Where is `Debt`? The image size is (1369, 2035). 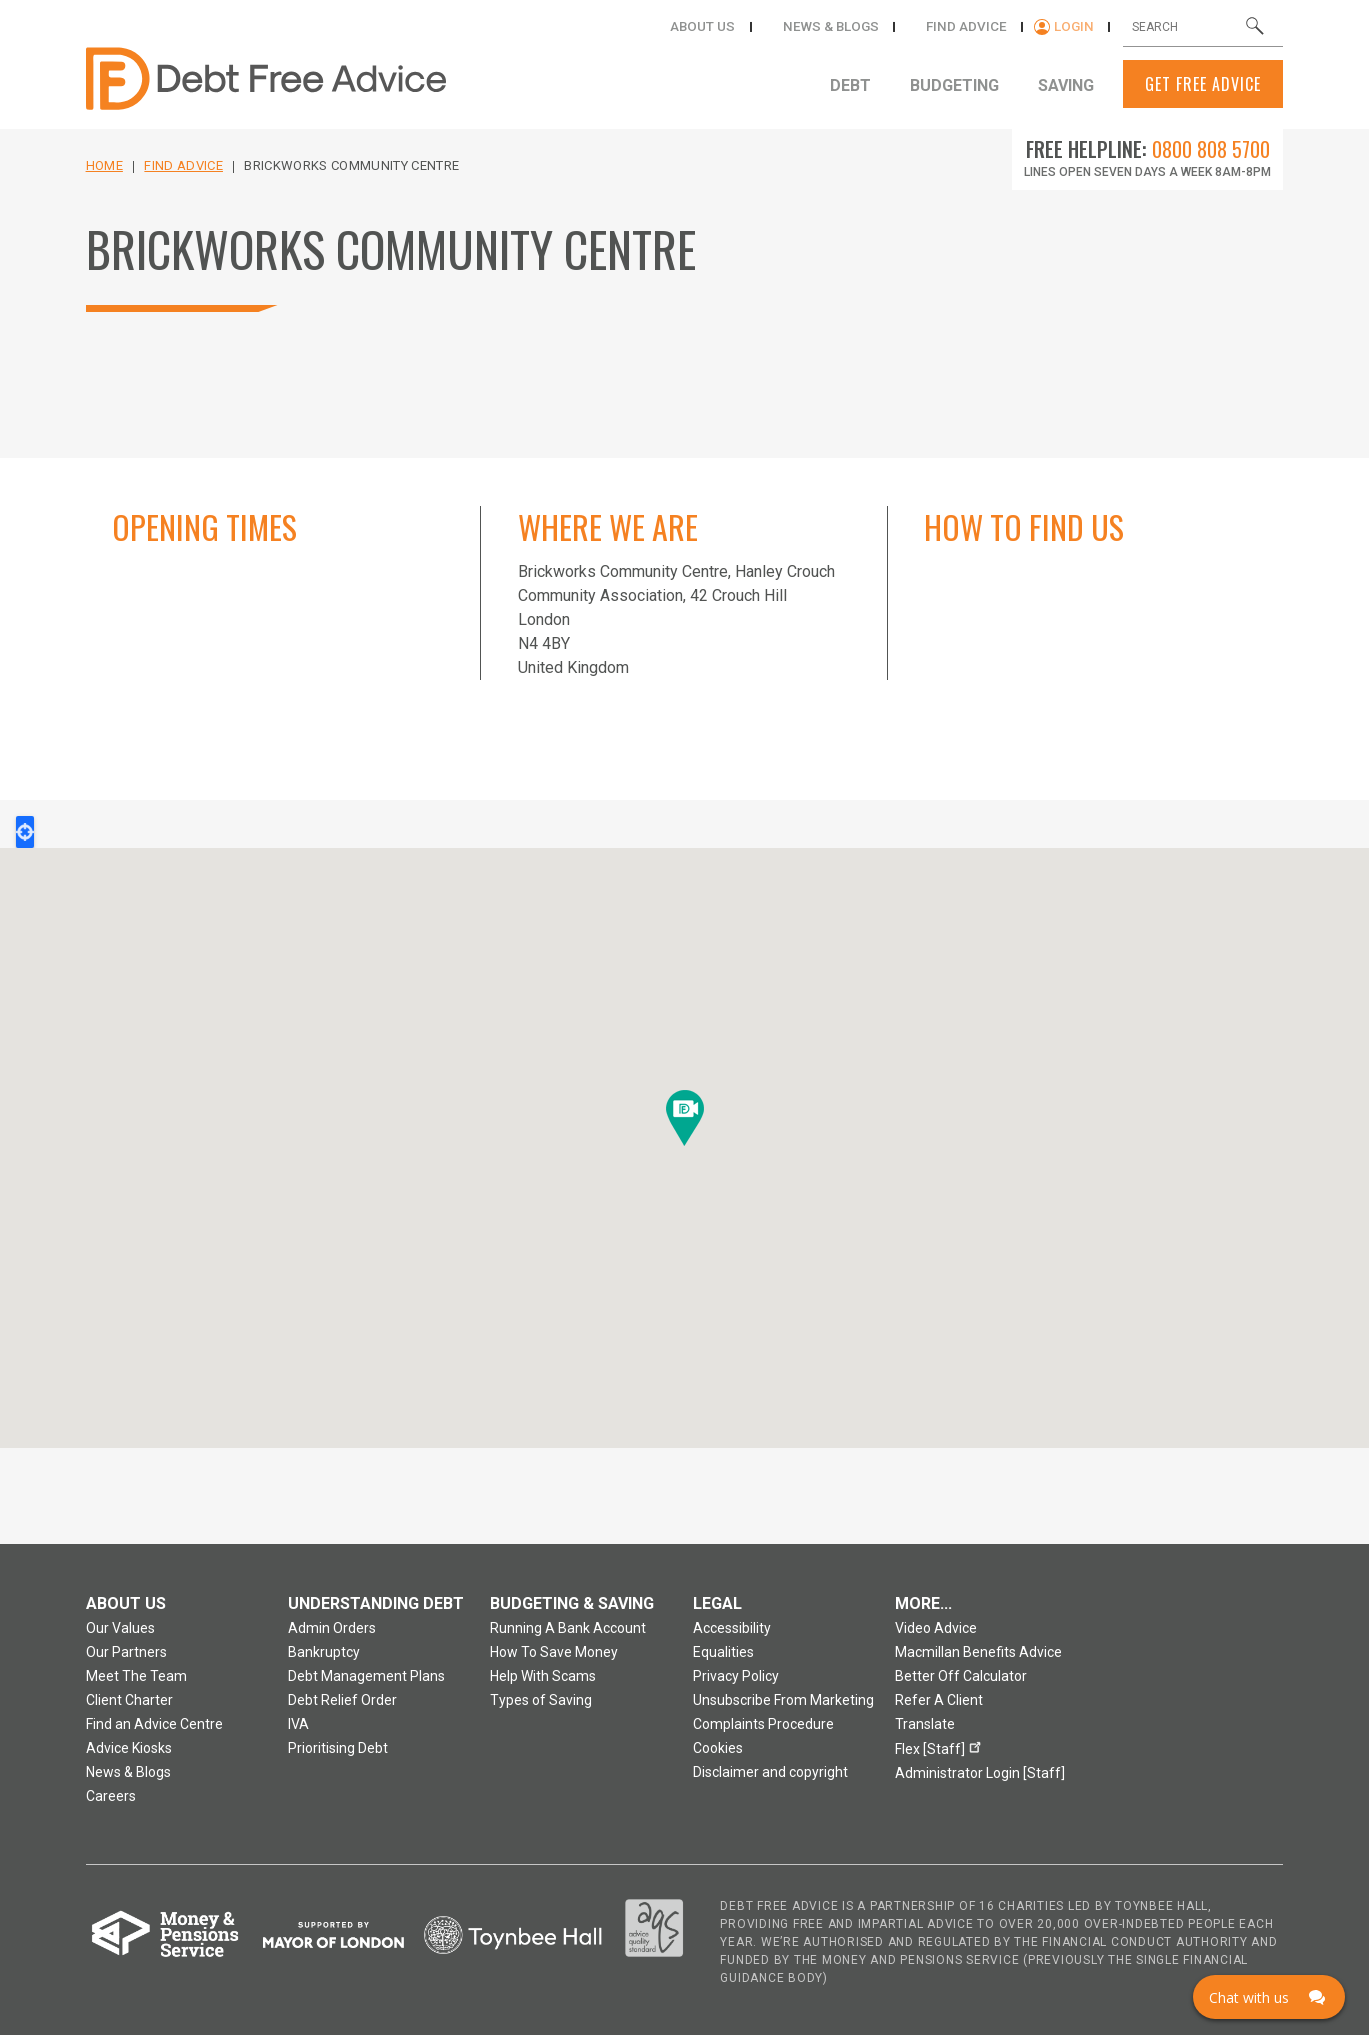
Debt is located at coordinates (863, 85).